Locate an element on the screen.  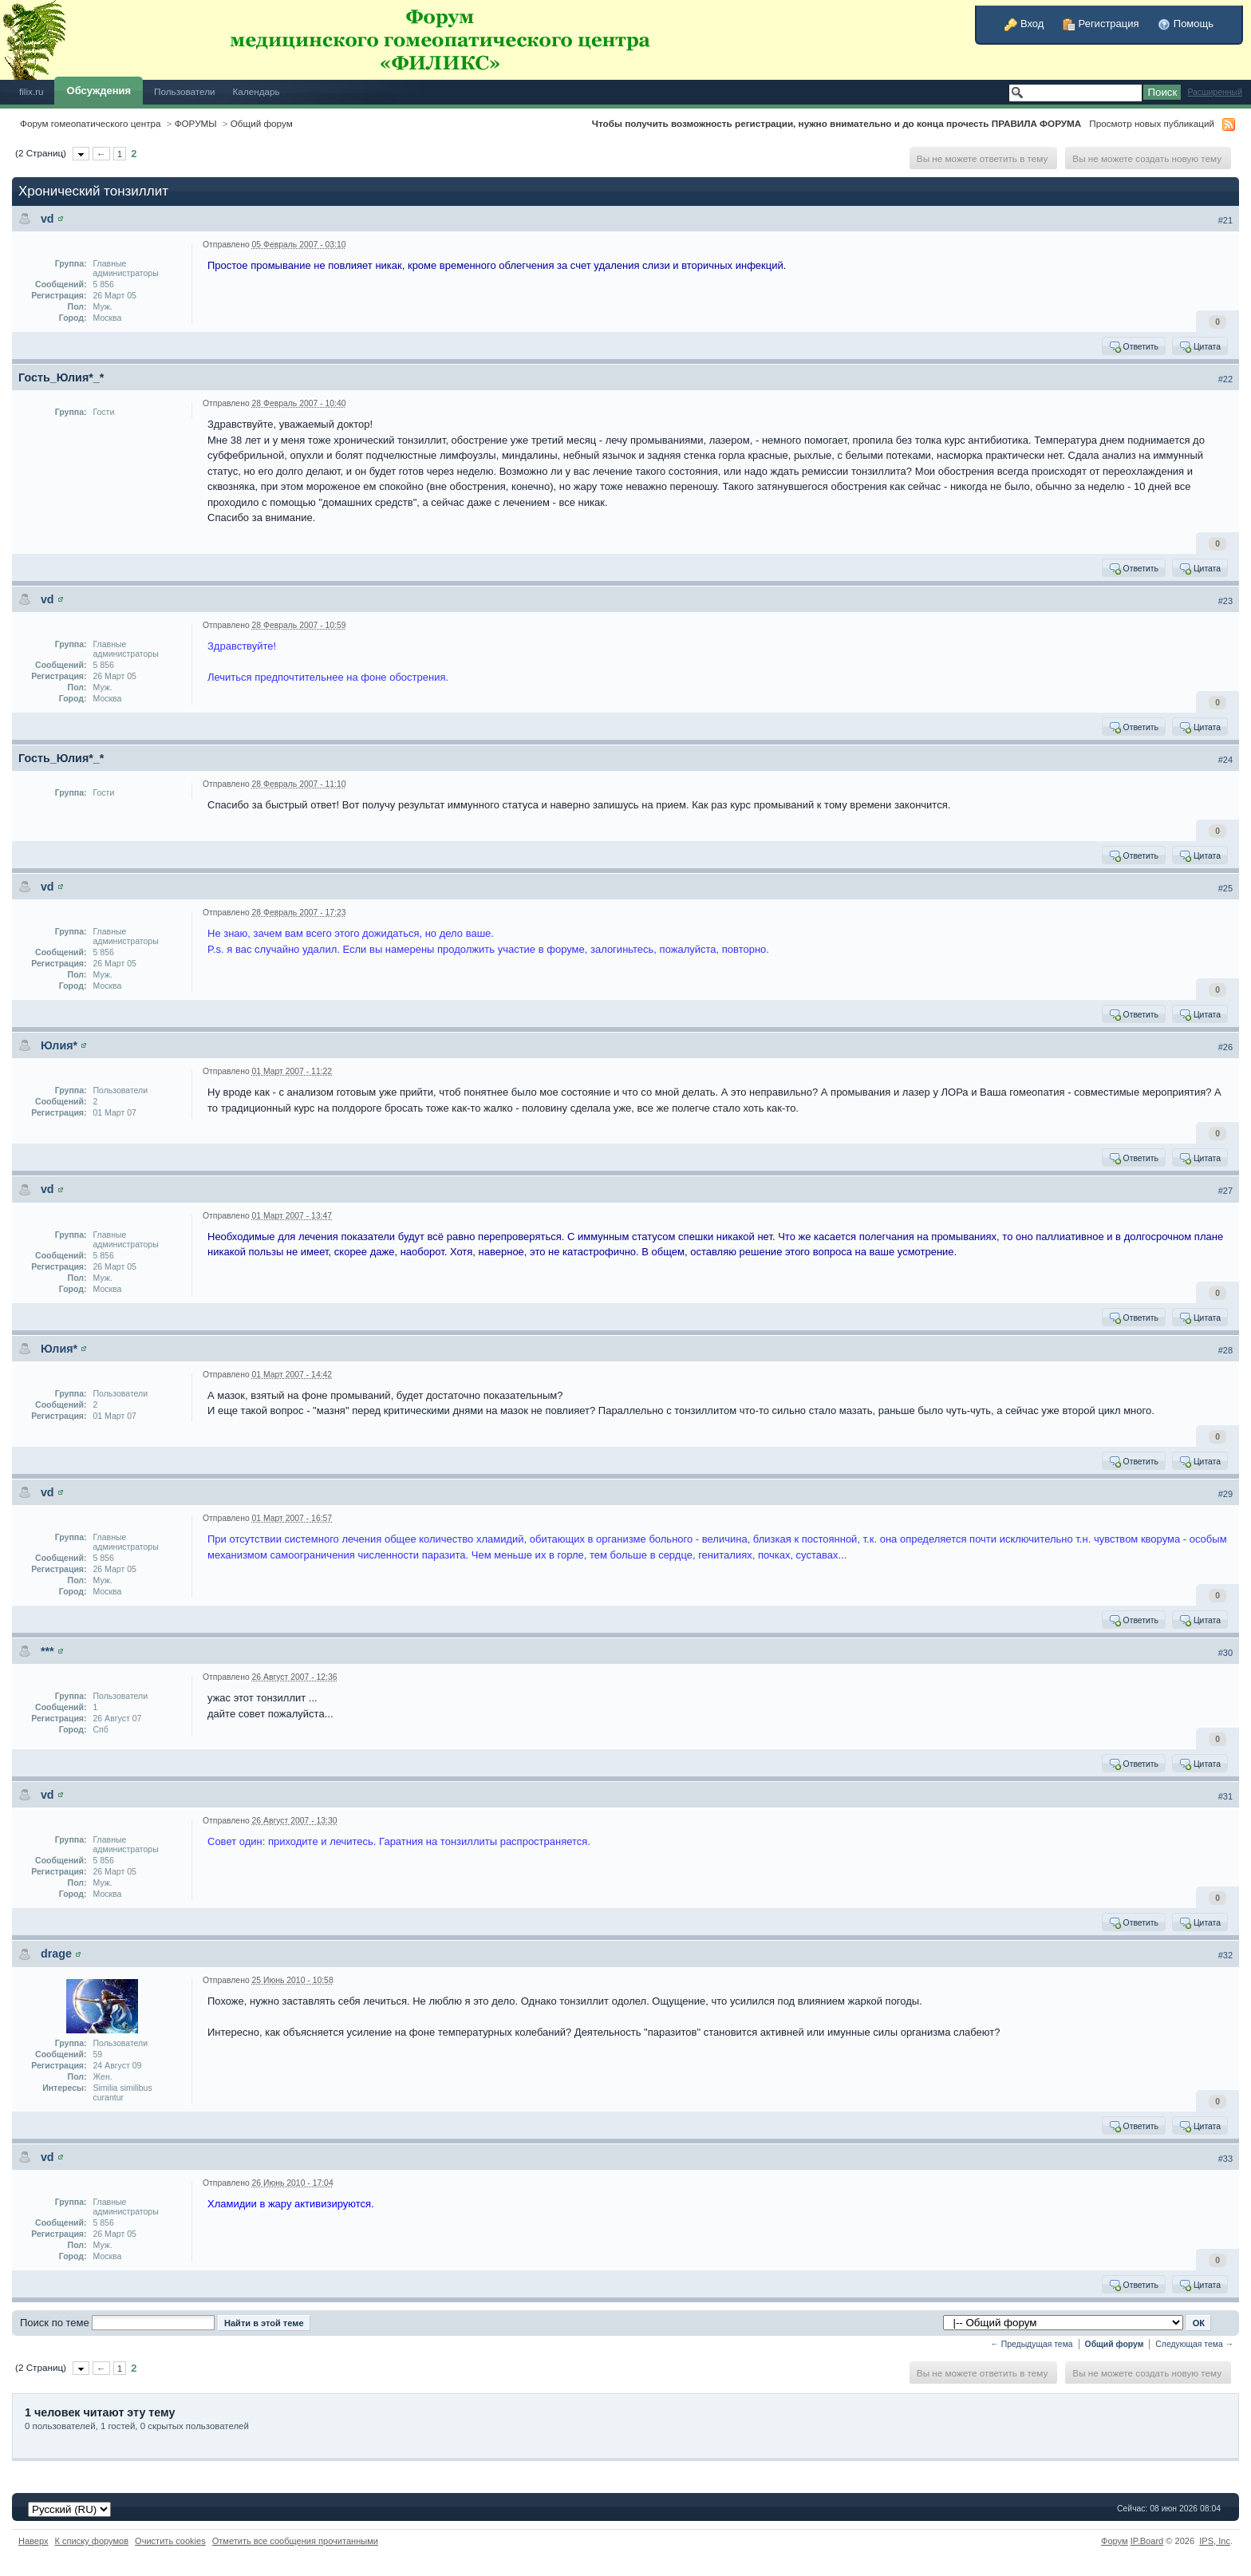
#33 is located at coordinates (1225, 2158).